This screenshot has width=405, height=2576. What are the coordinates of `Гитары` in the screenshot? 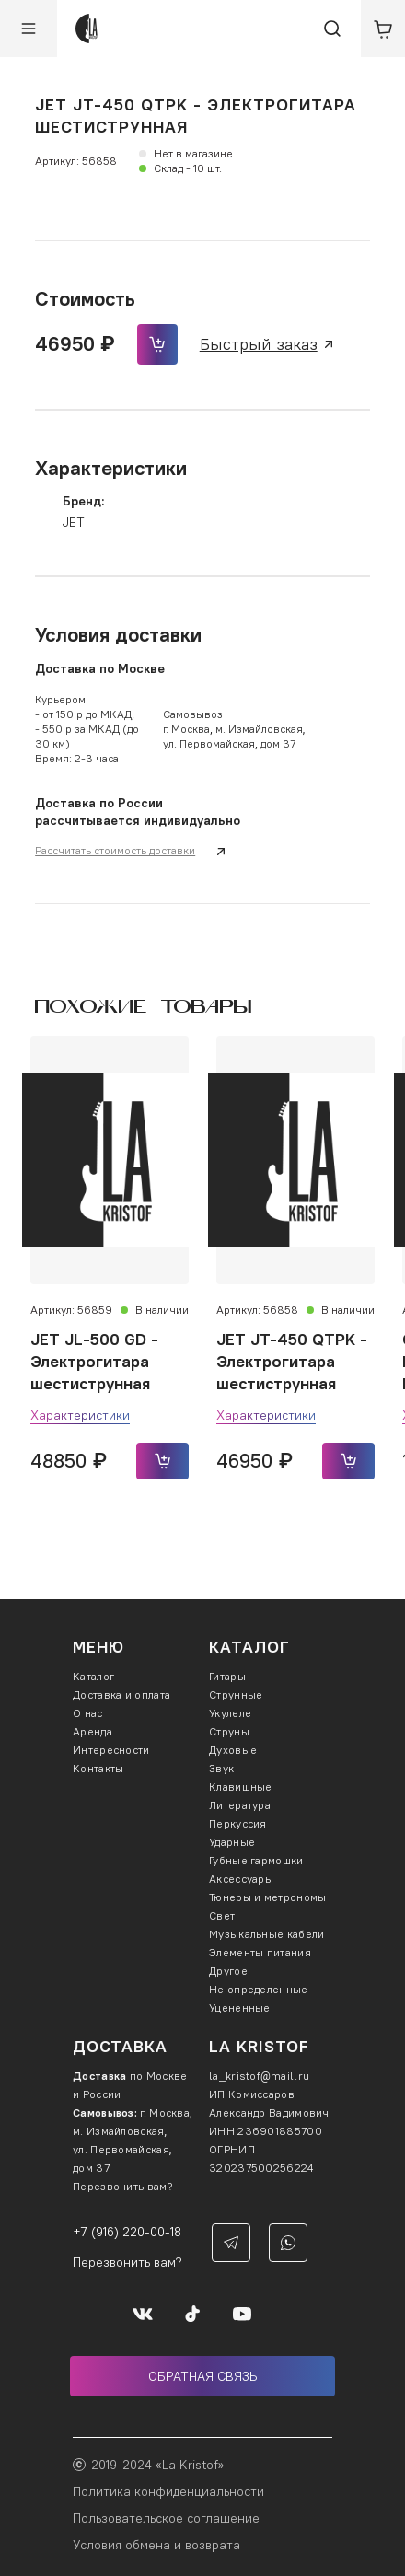 It's located at (227, 1676).